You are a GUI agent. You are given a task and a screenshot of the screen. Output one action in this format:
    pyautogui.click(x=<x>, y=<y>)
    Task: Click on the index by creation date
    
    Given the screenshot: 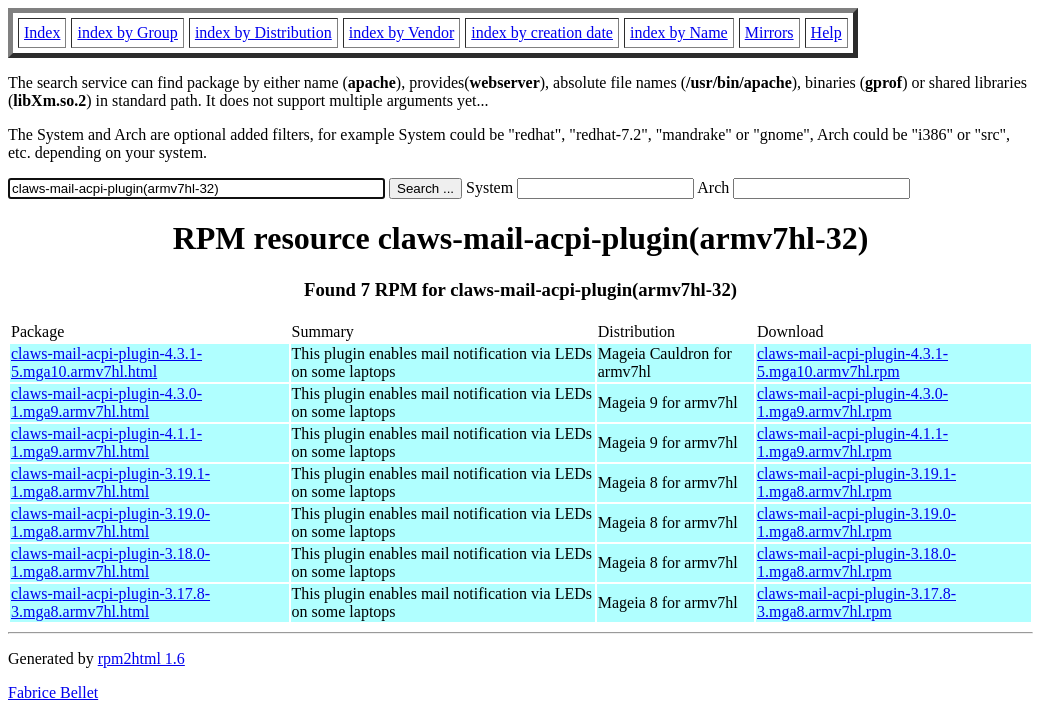 What is the action you would take?
    pyautogui.click(x=542, y=32)
    